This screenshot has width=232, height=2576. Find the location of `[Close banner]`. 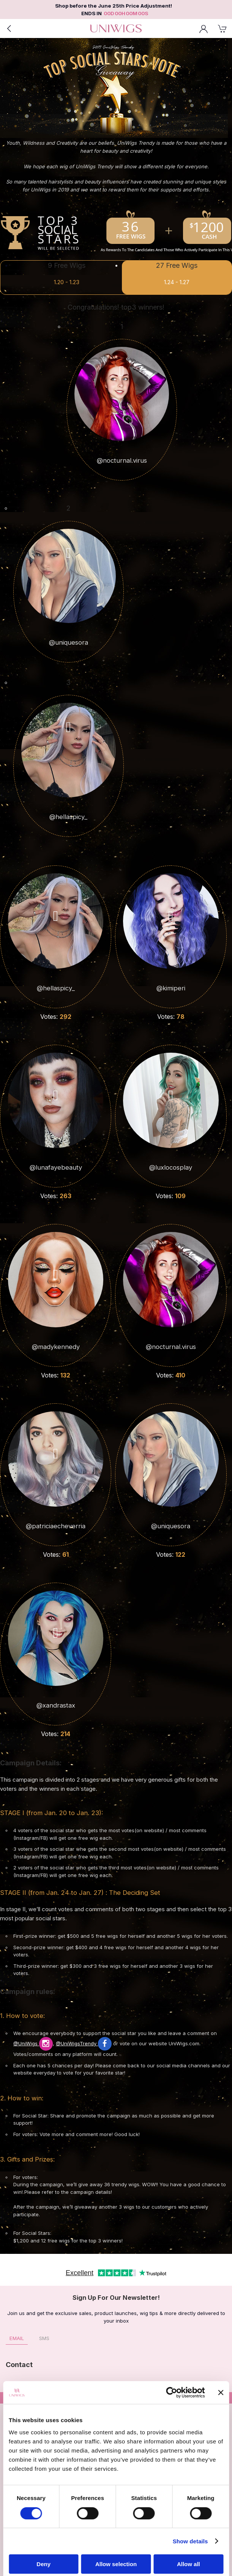

[Close banner] is located at coordinates (220, 2392).